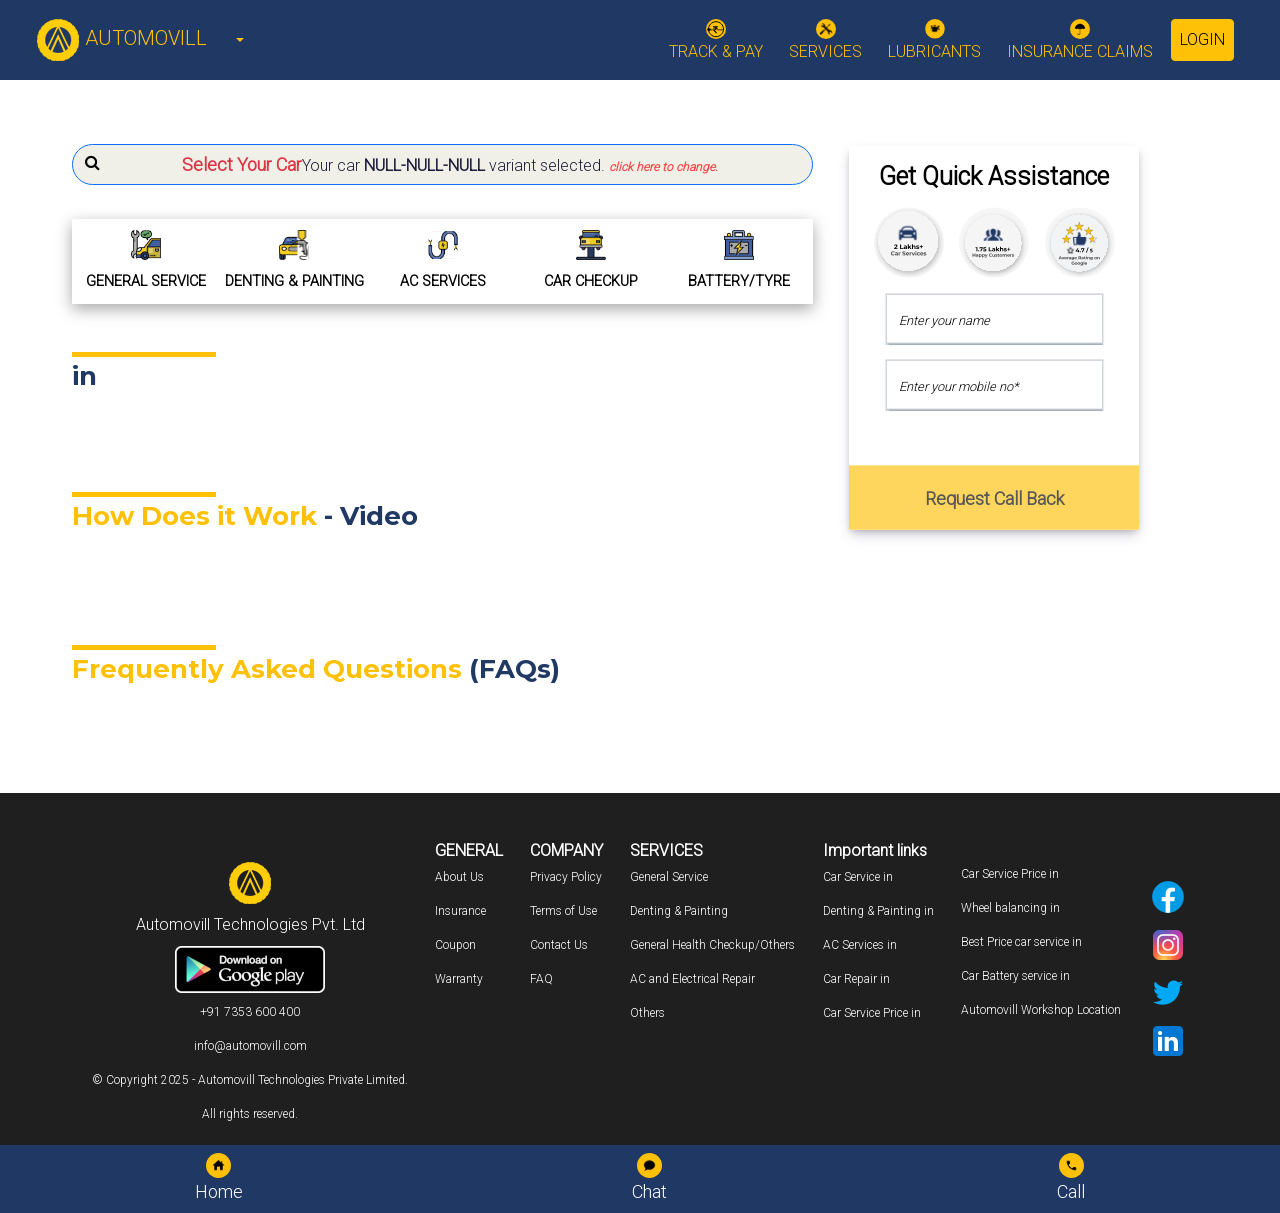  Describe the element at coordinates (669, 877) in the screenshot. I see `General Service` at that location.